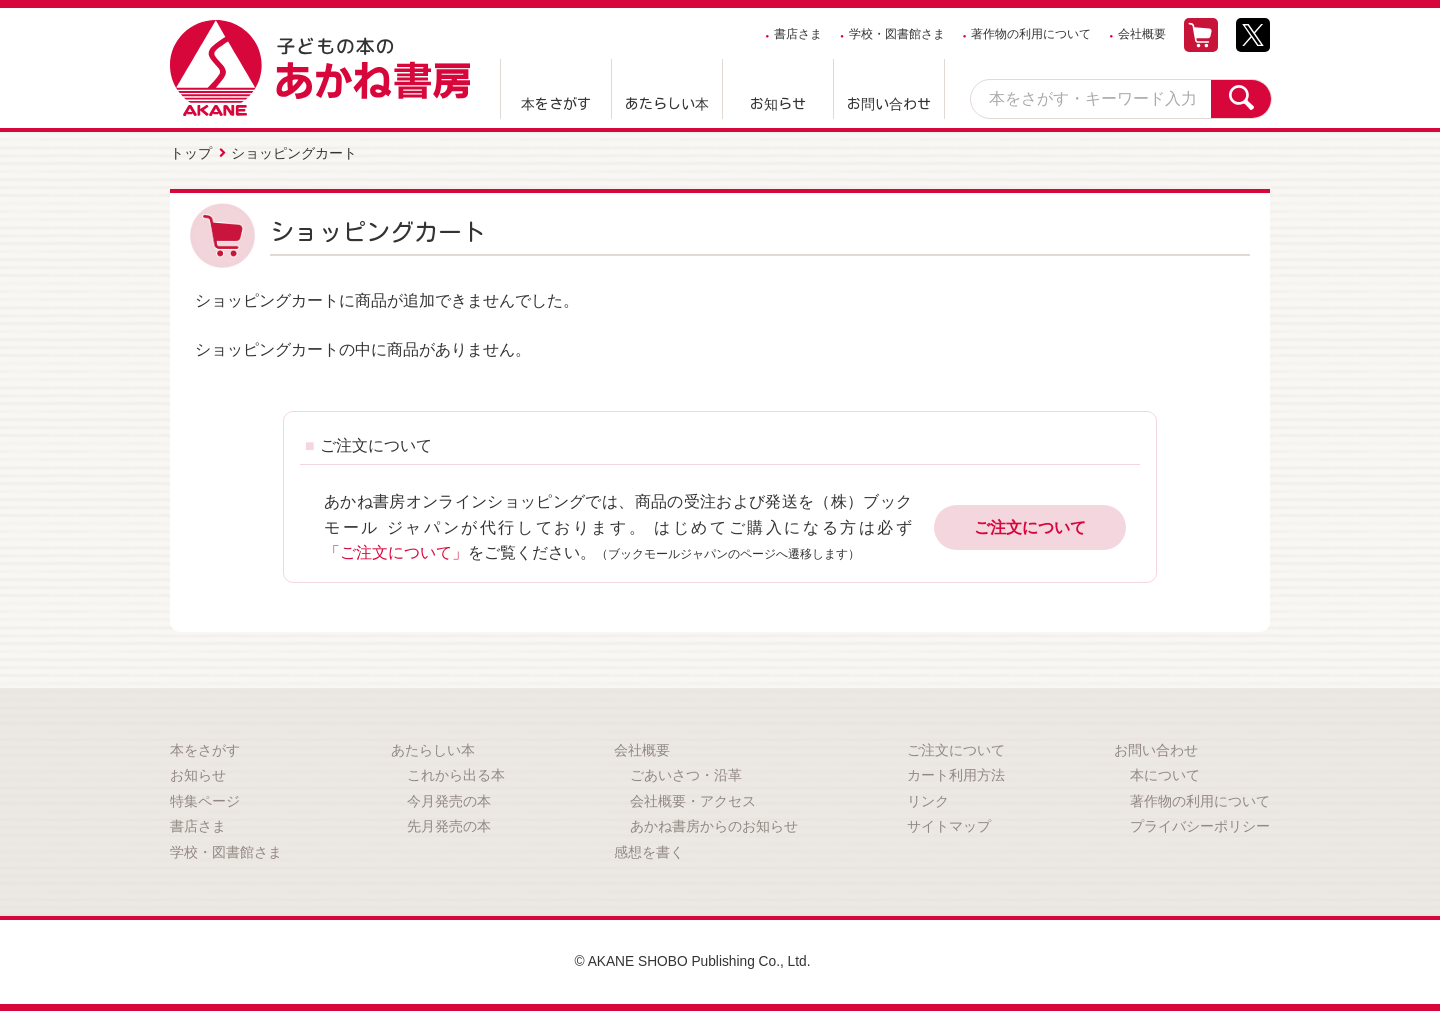  What do you see at coordinates (1200, 826) in the screenshot?
I see `プライバシーポリシー` at bounding box center [1200, 826].